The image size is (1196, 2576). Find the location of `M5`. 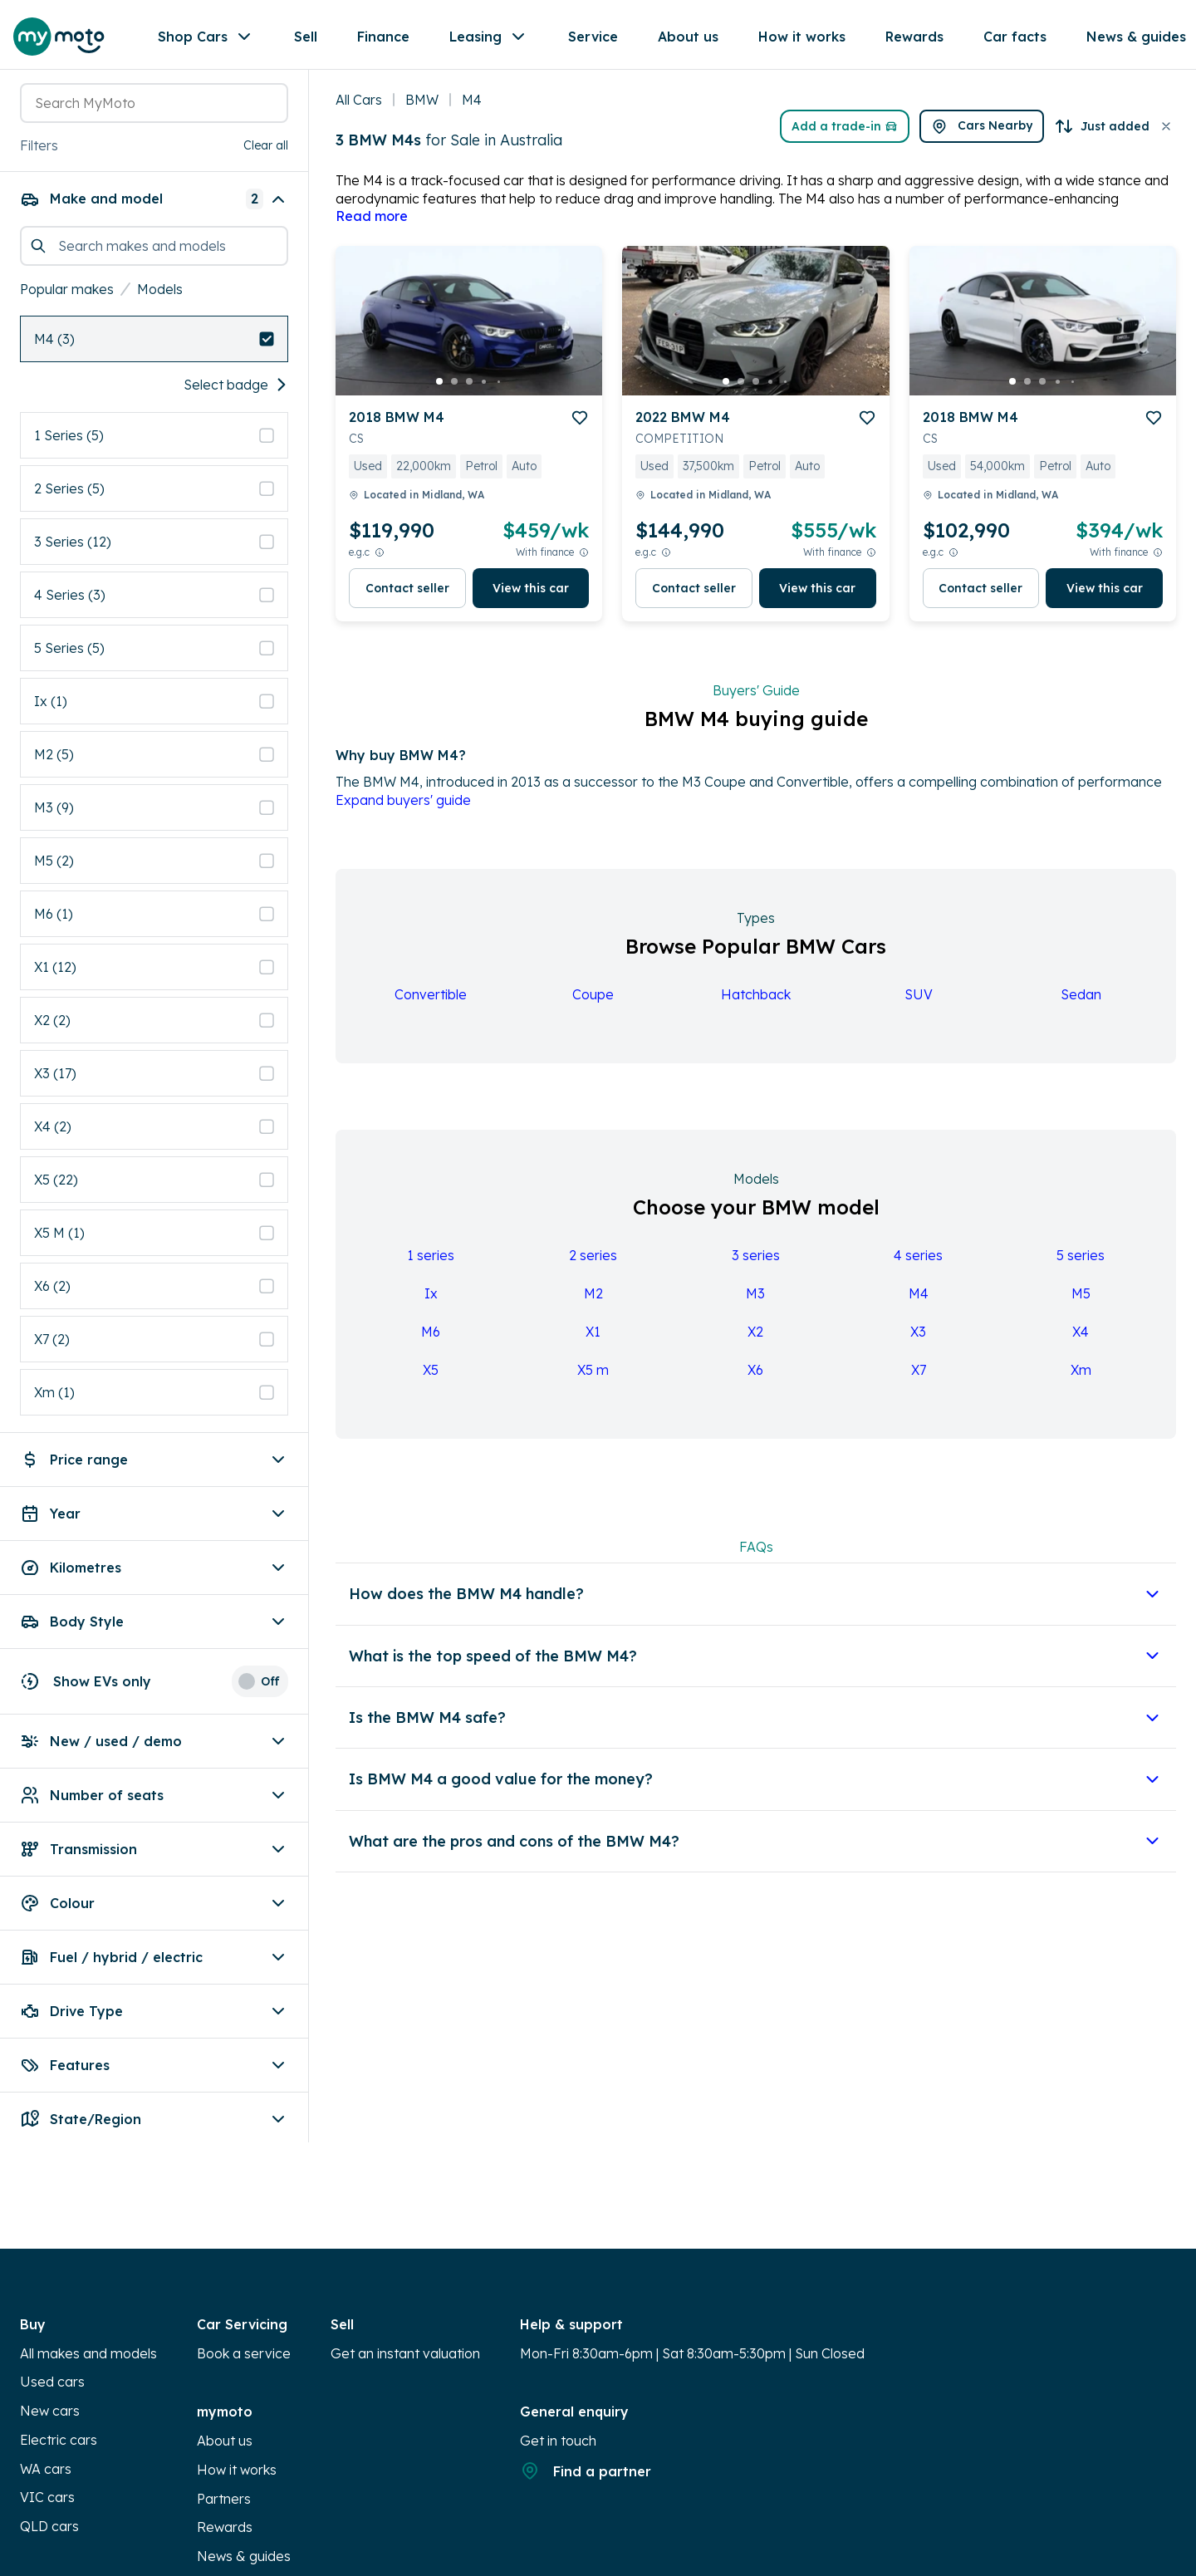

M5 is located at coordinates (1081, 1303).